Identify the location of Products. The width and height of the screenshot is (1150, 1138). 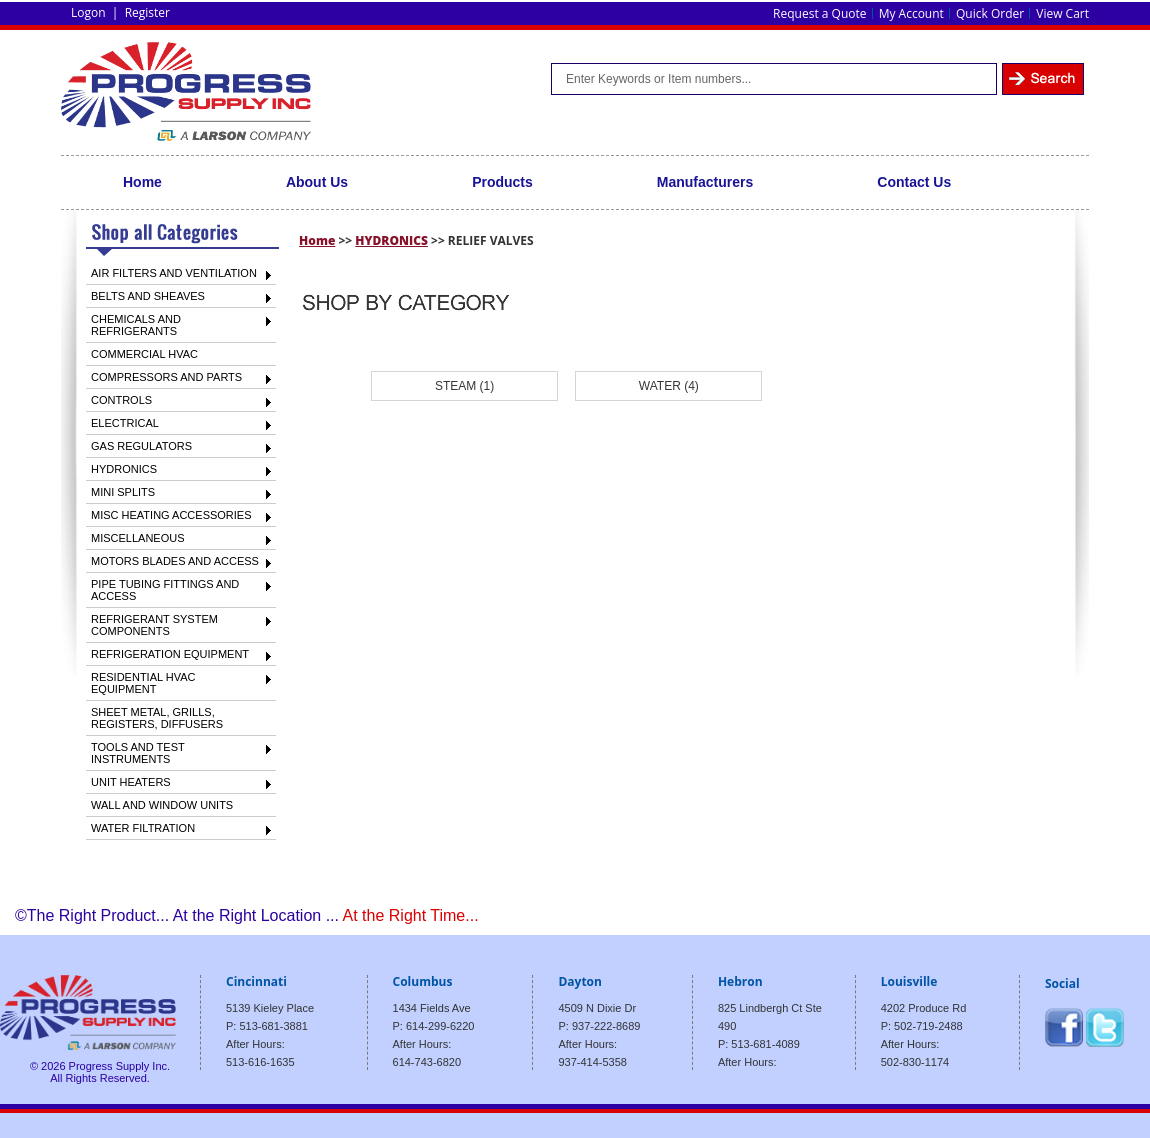
(502, 182).